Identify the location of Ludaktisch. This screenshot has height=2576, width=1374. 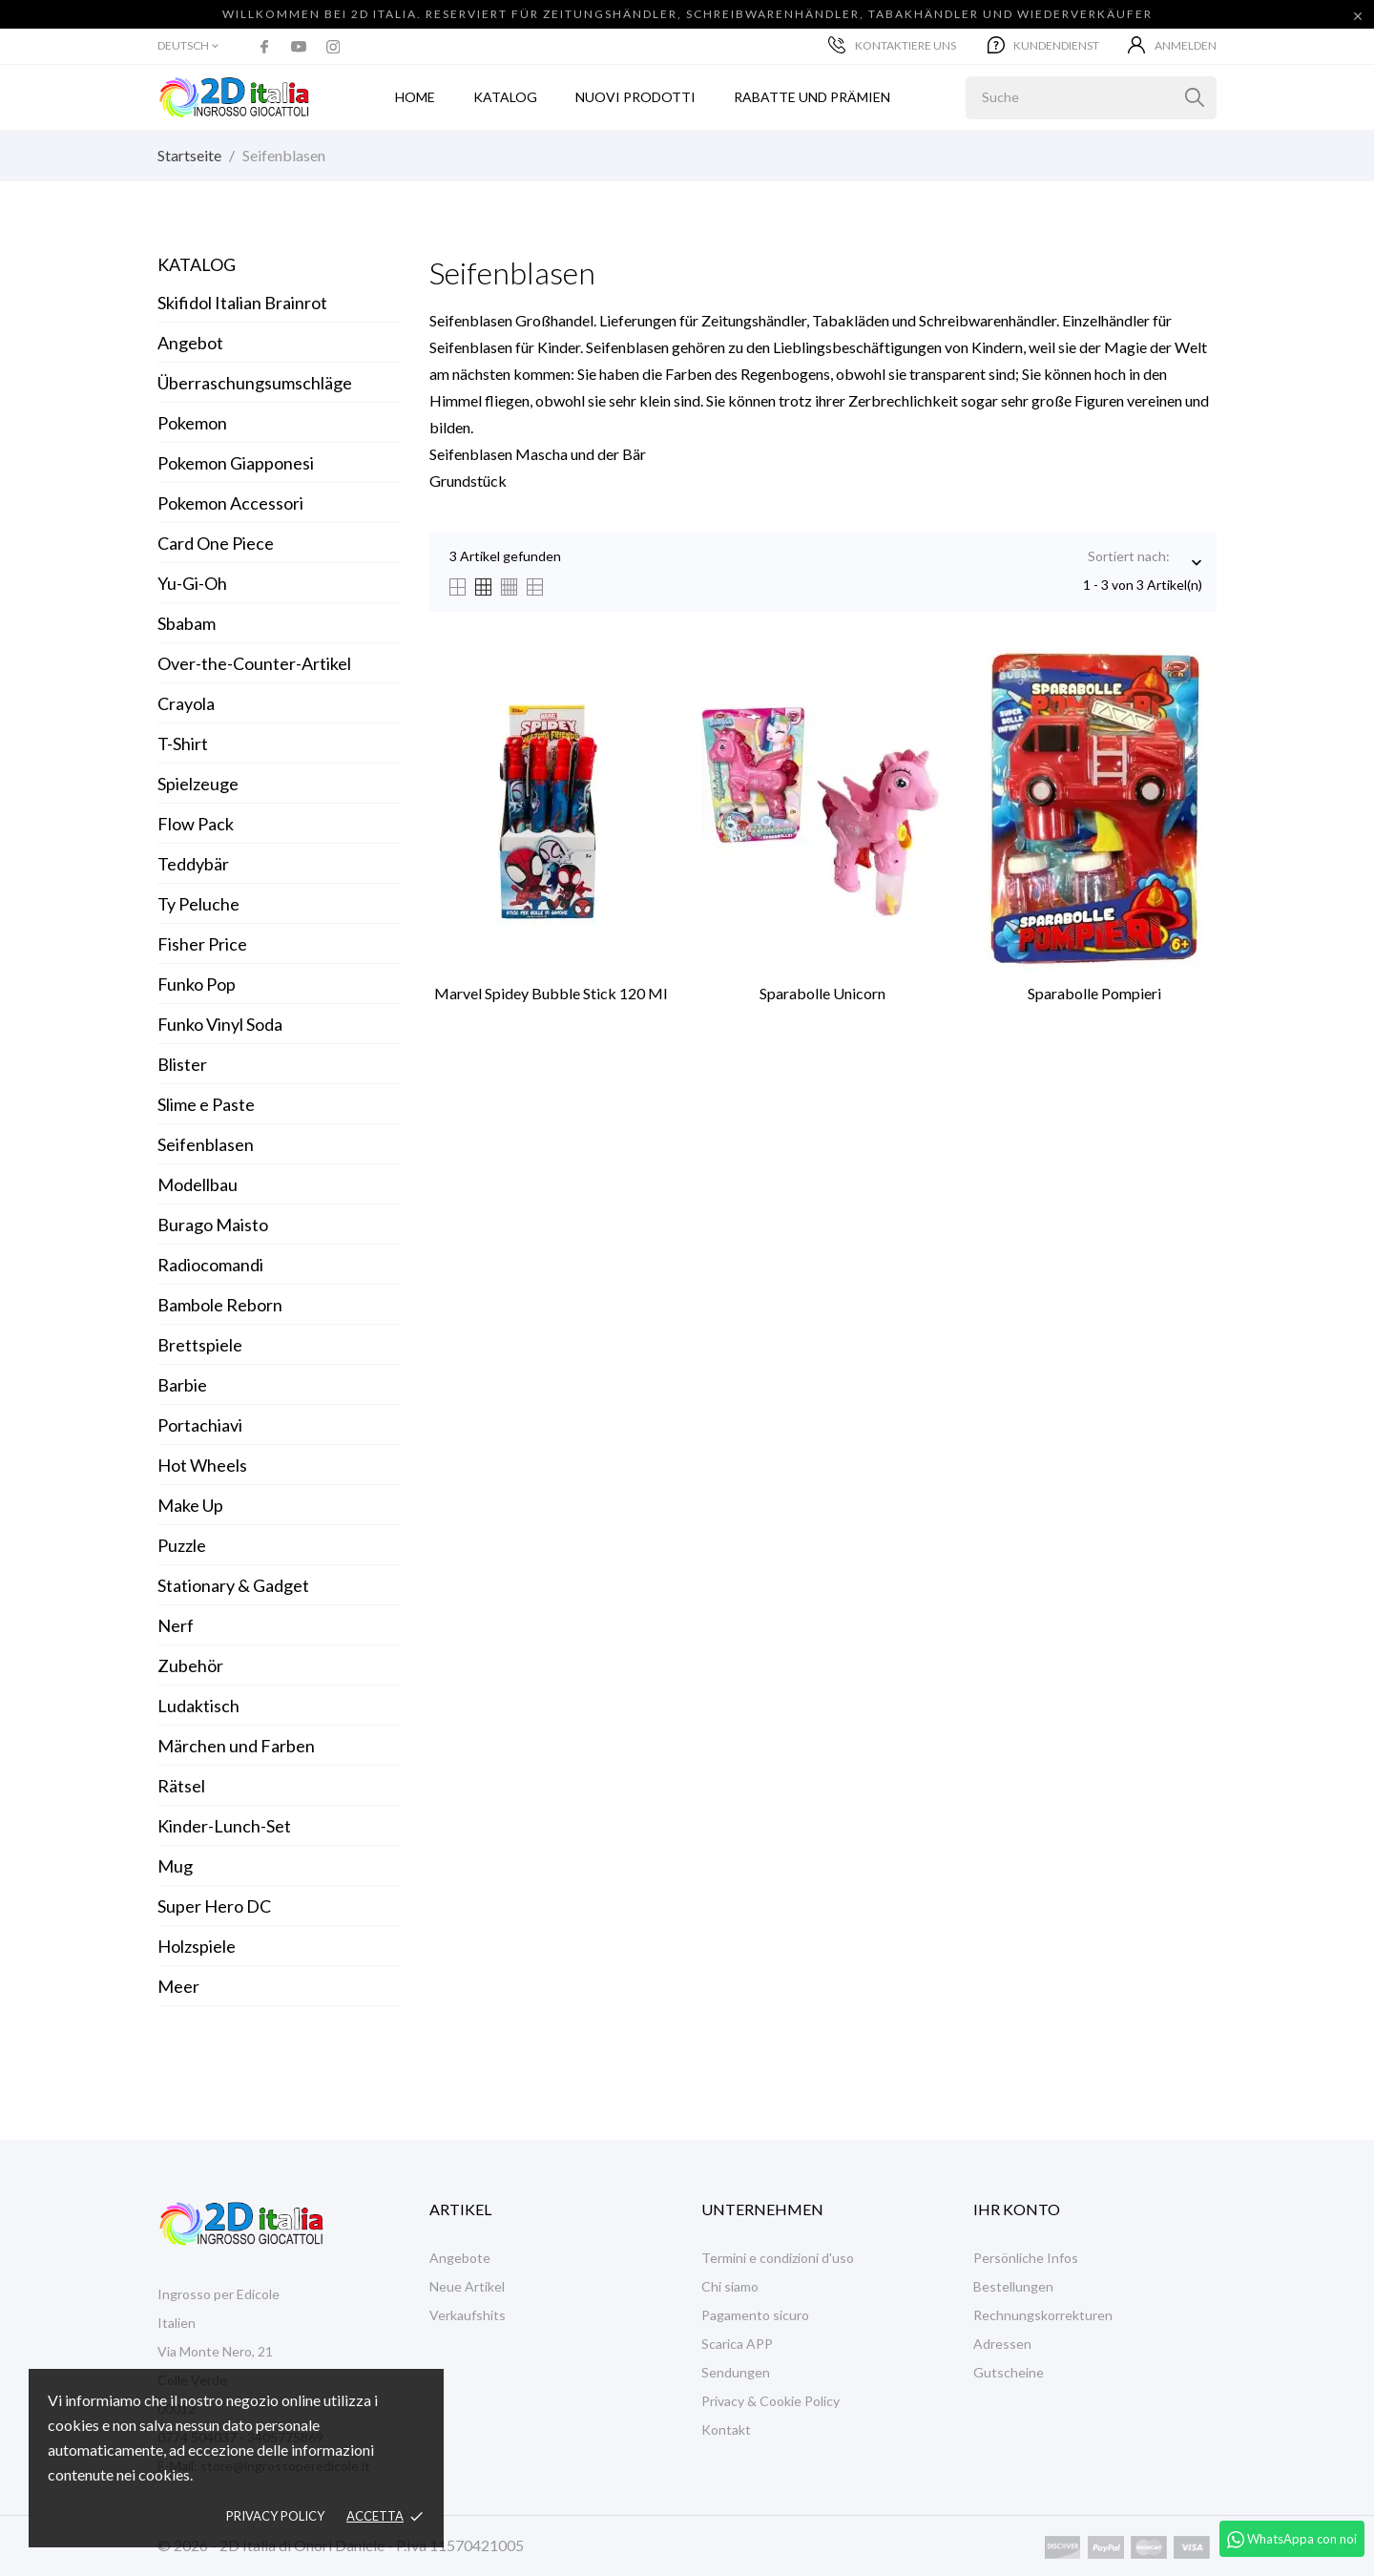
(198, 1705).